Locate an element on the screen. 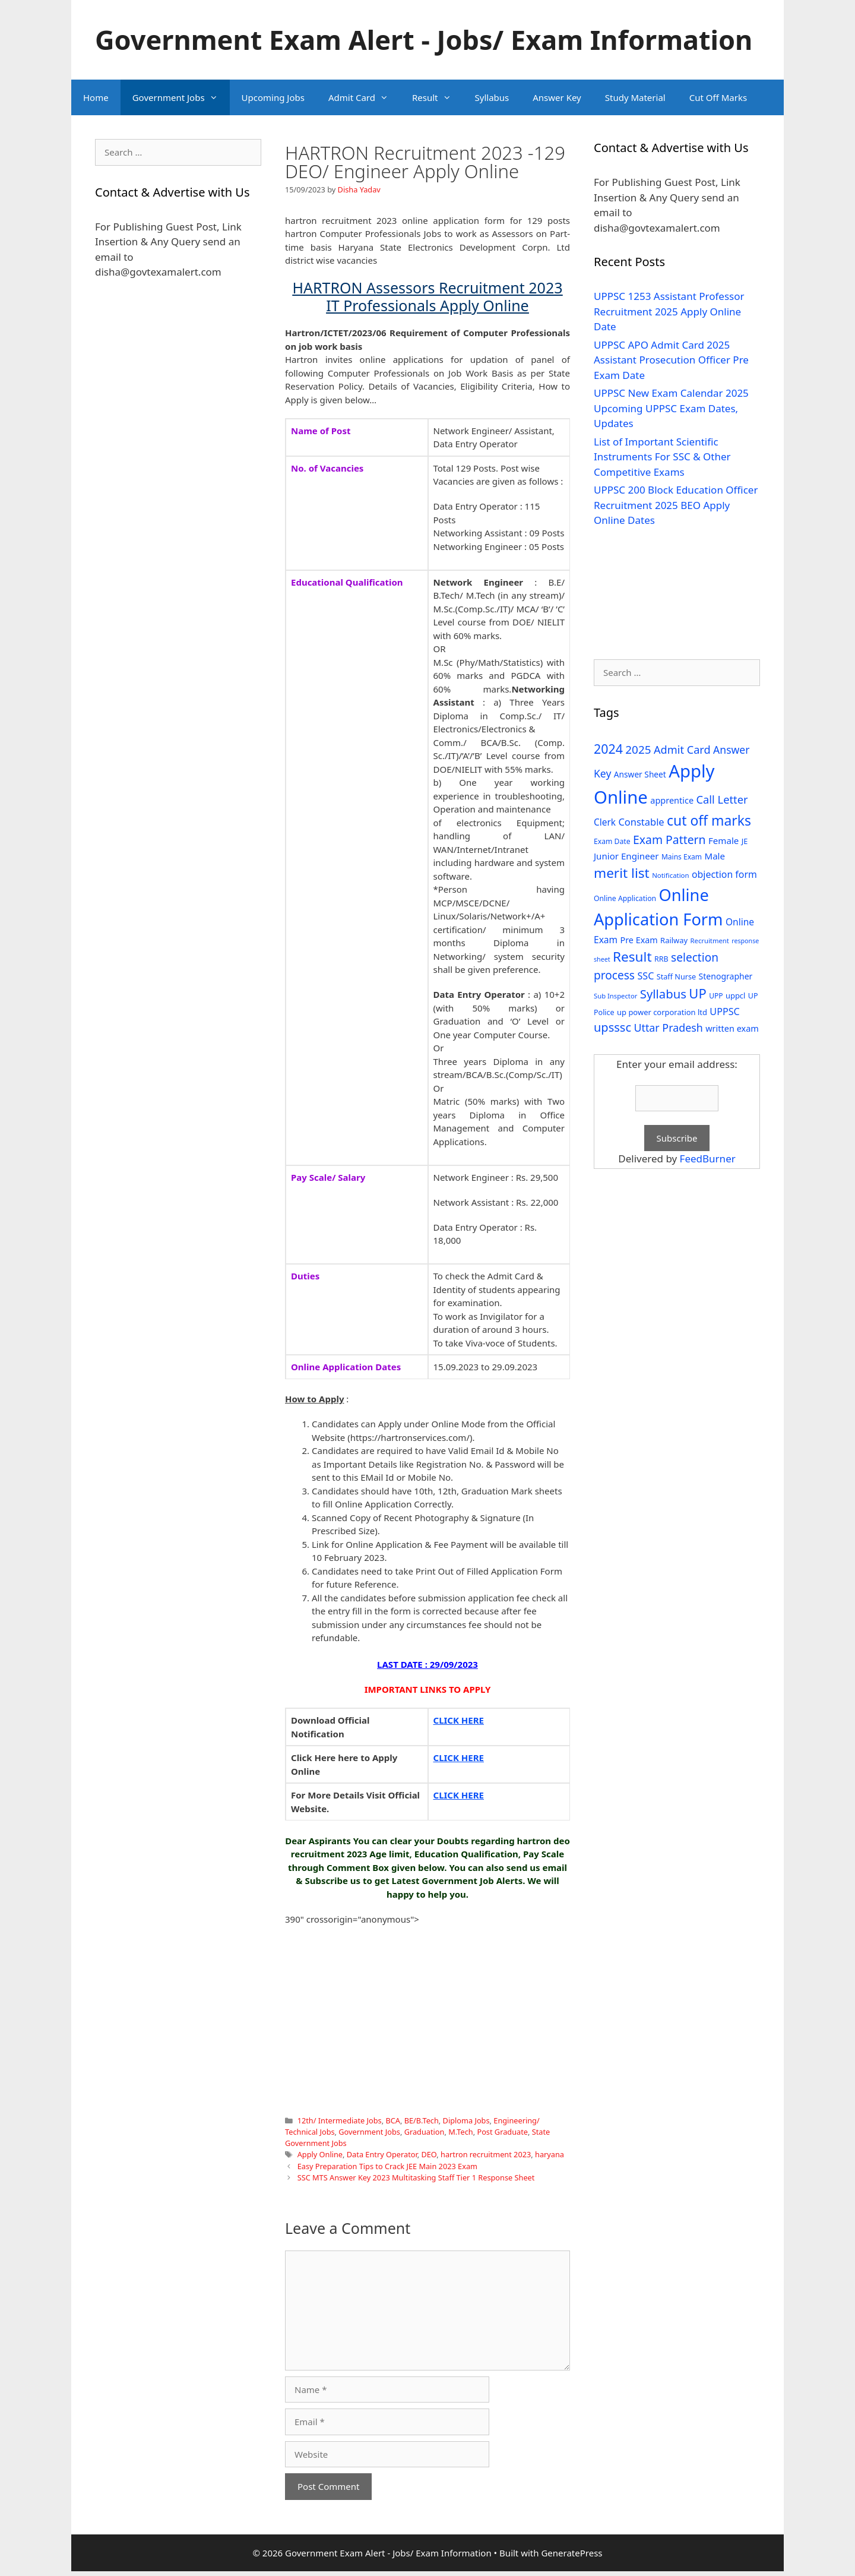  Graduation is located at coordinates (424, 2131).